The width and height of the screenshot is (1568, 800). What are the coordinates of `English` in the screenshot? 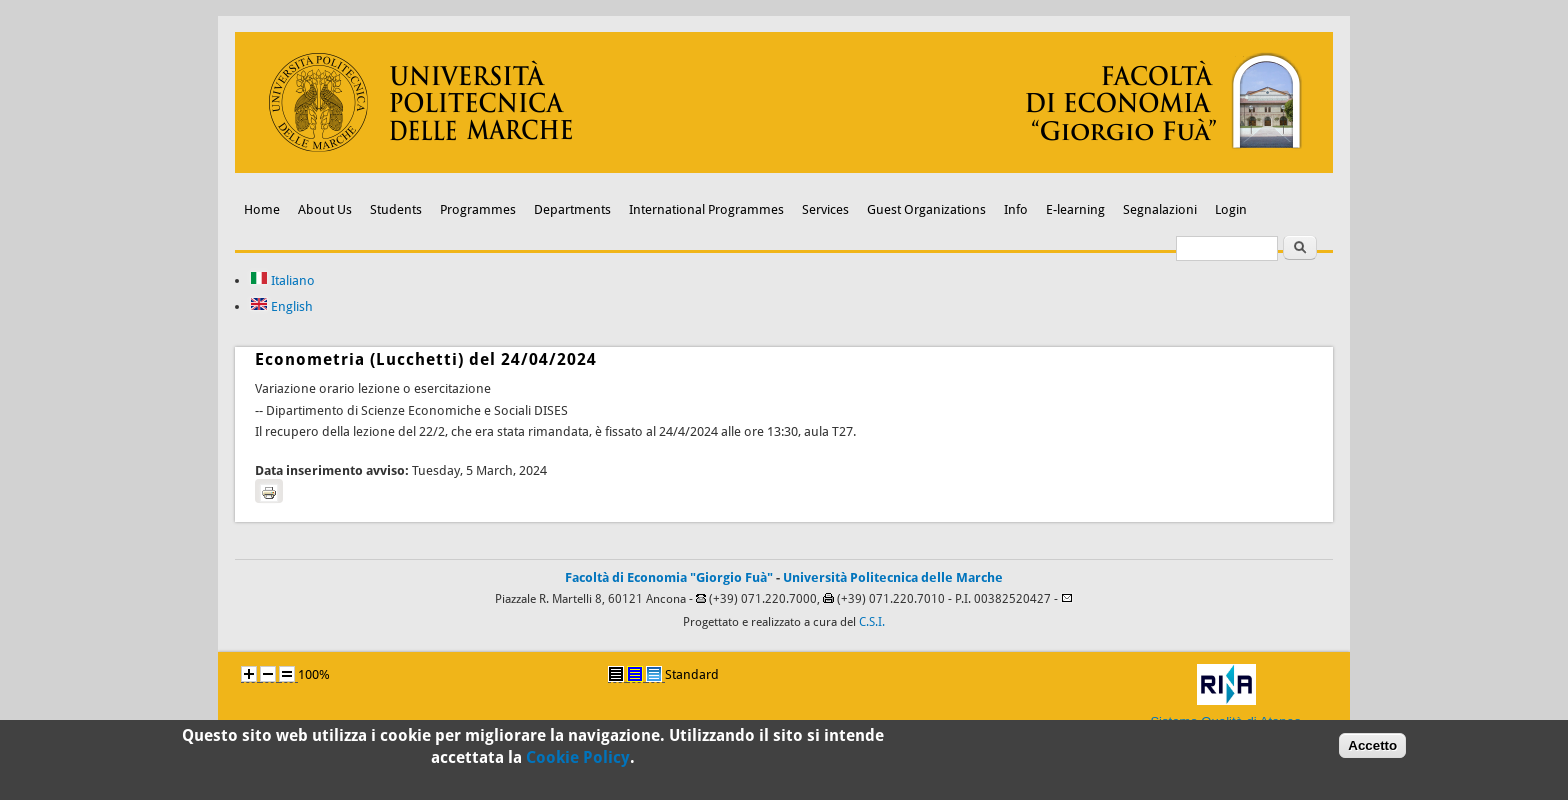 It's located at (281, 306).